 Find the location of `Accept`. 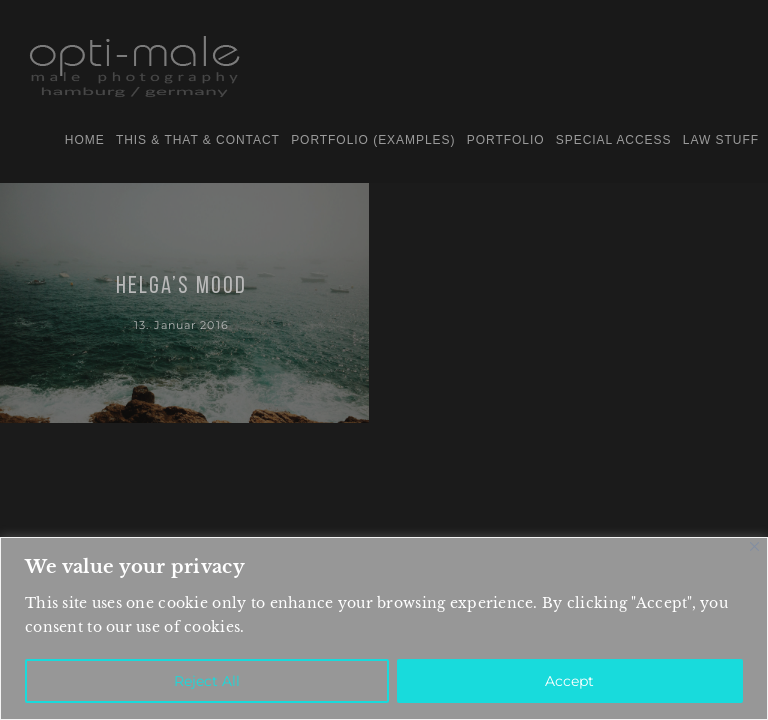

Accept is located at coordinates (569, 681).